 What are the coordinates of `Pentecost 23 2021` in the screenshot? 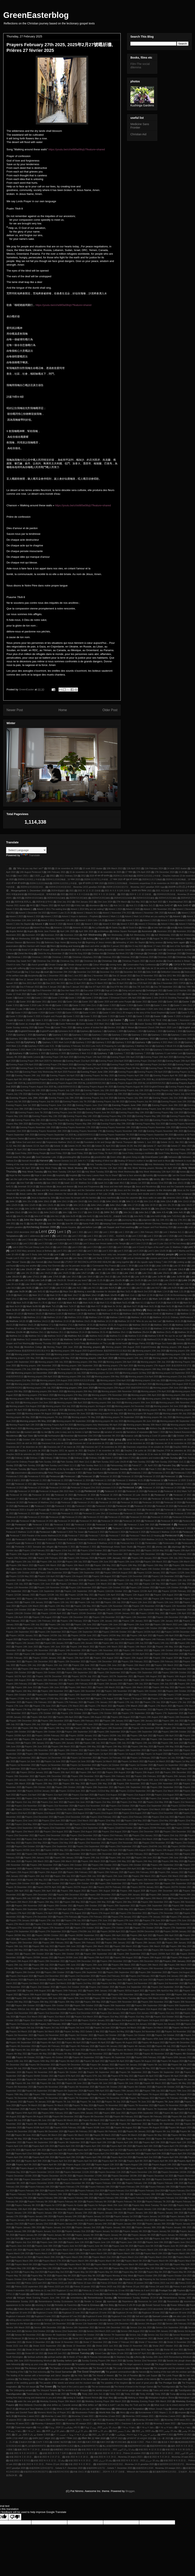 It's located at (95, 1517).